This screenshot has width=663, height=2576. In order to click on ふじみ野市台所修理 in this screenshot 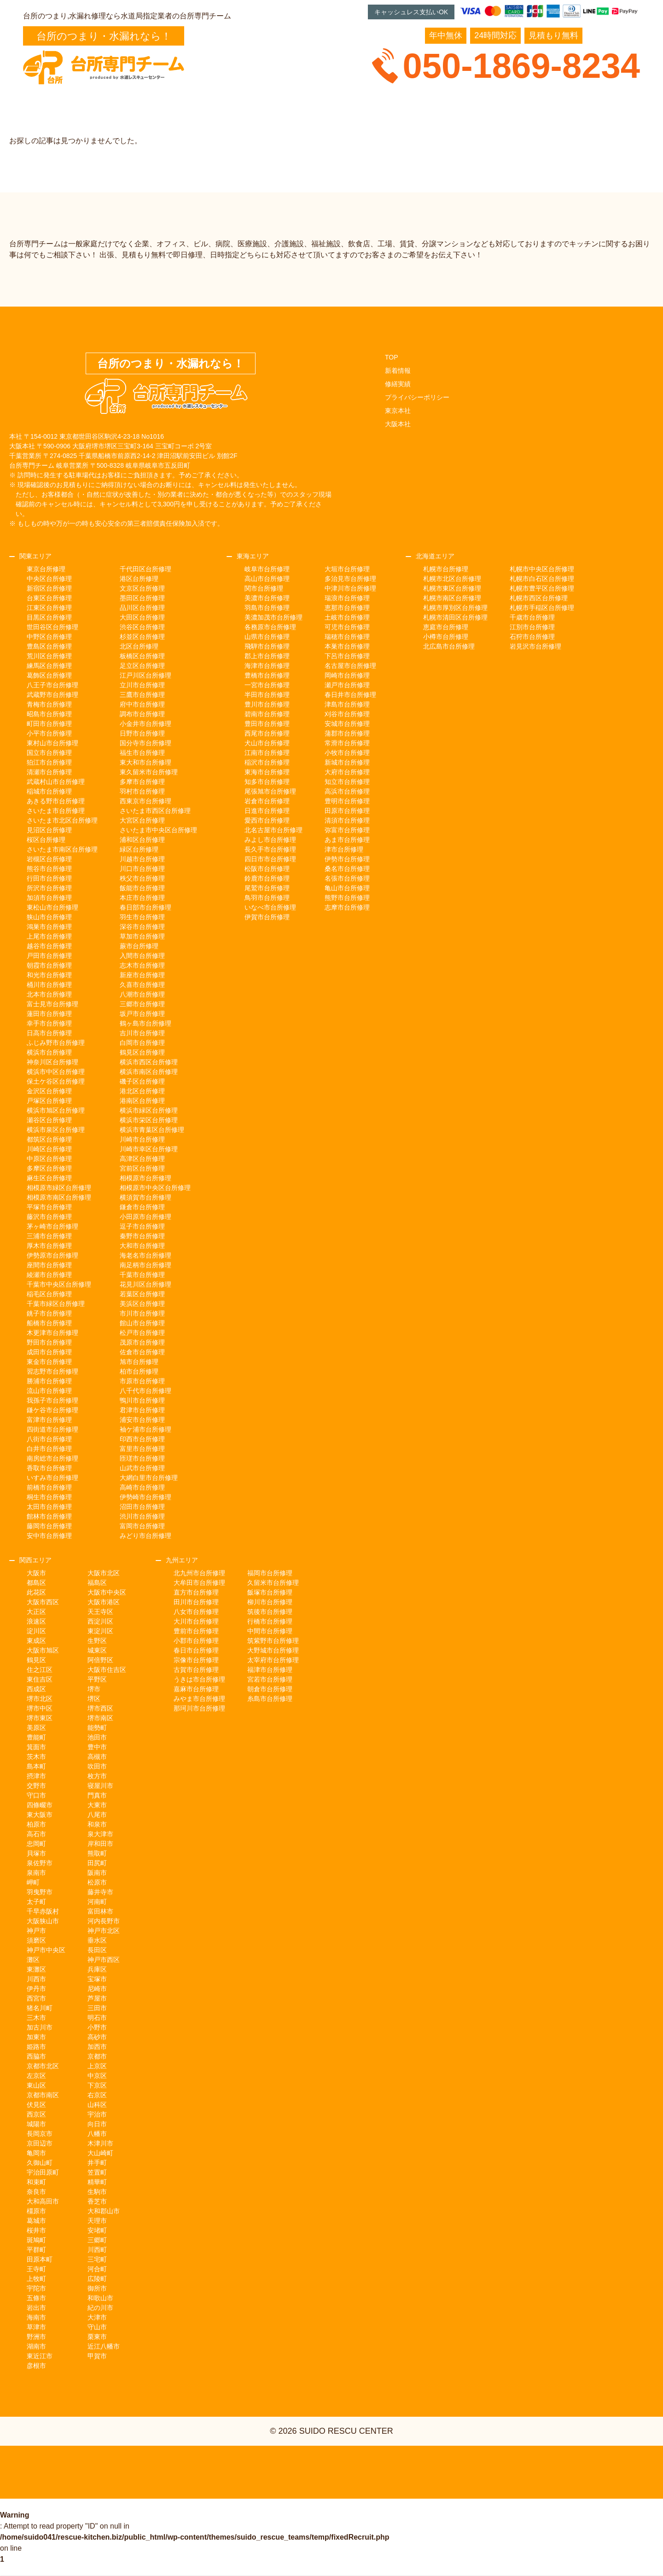, I will do `click(56, 1042)`.